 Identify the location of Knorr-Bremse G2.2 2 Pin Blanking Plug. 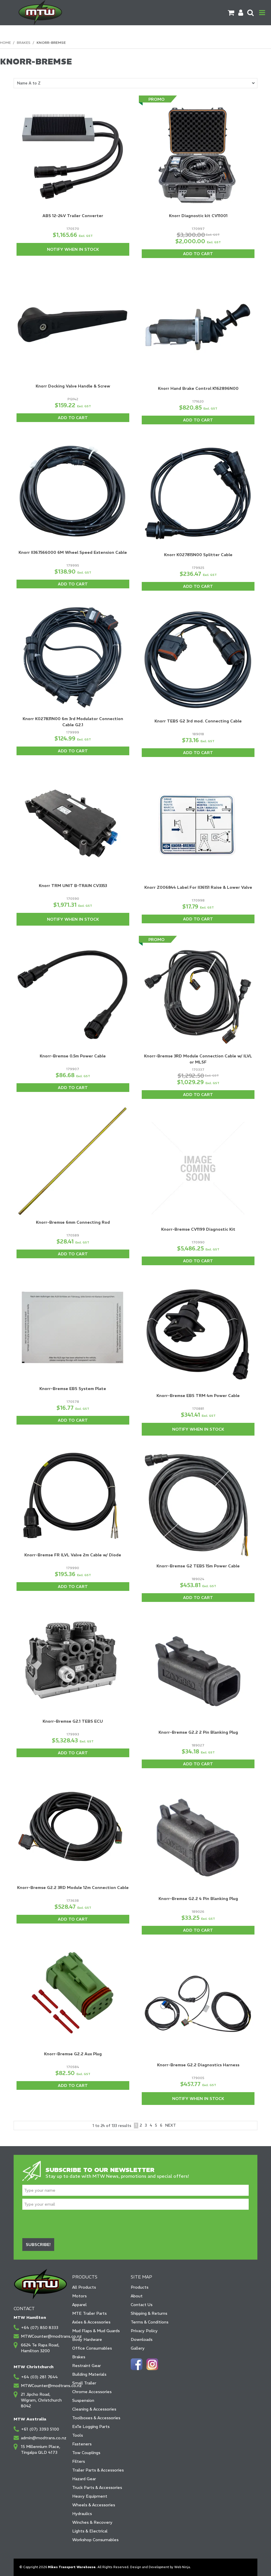
(198, 1732).